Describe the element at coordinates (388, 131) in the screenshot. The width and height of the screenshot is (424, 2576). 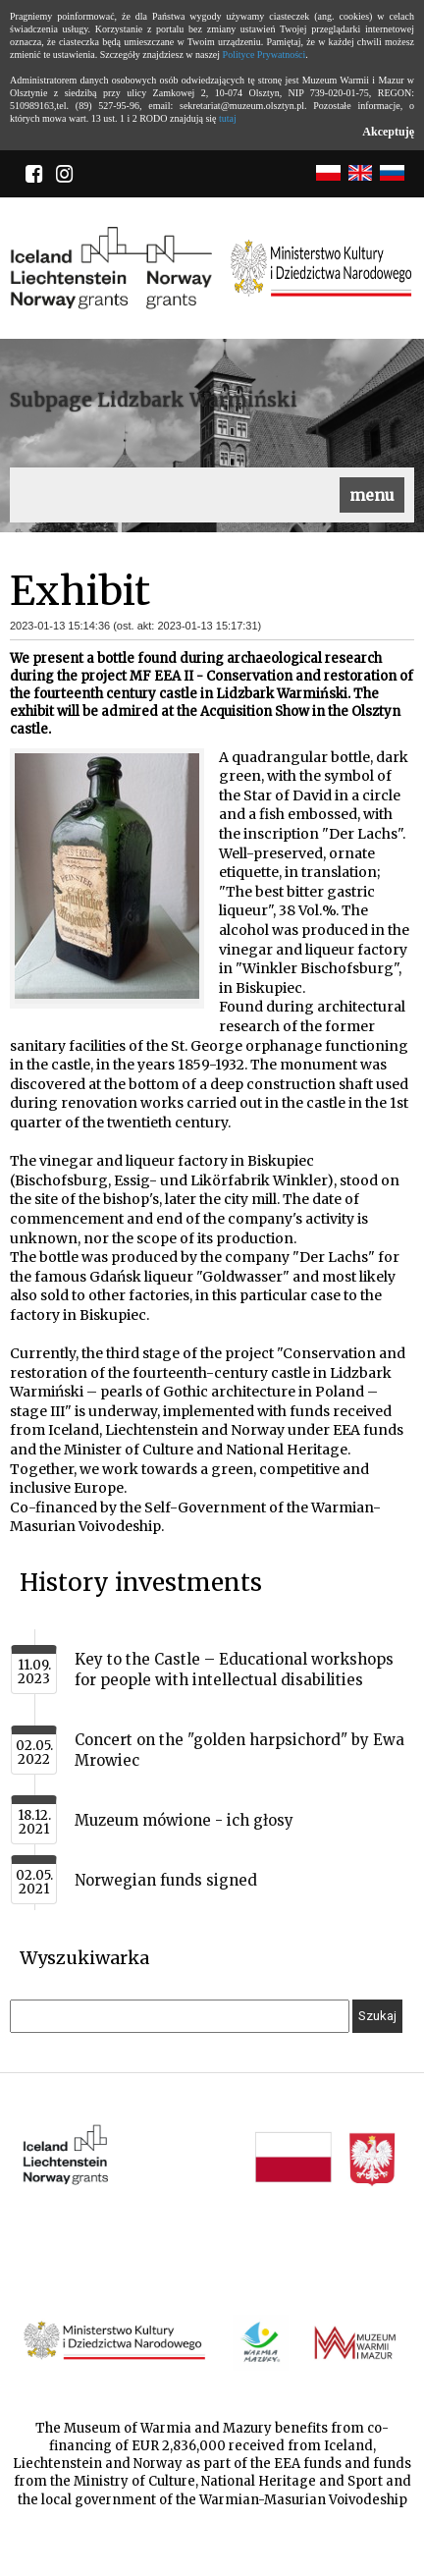
I see `Akceptuję` at that location.